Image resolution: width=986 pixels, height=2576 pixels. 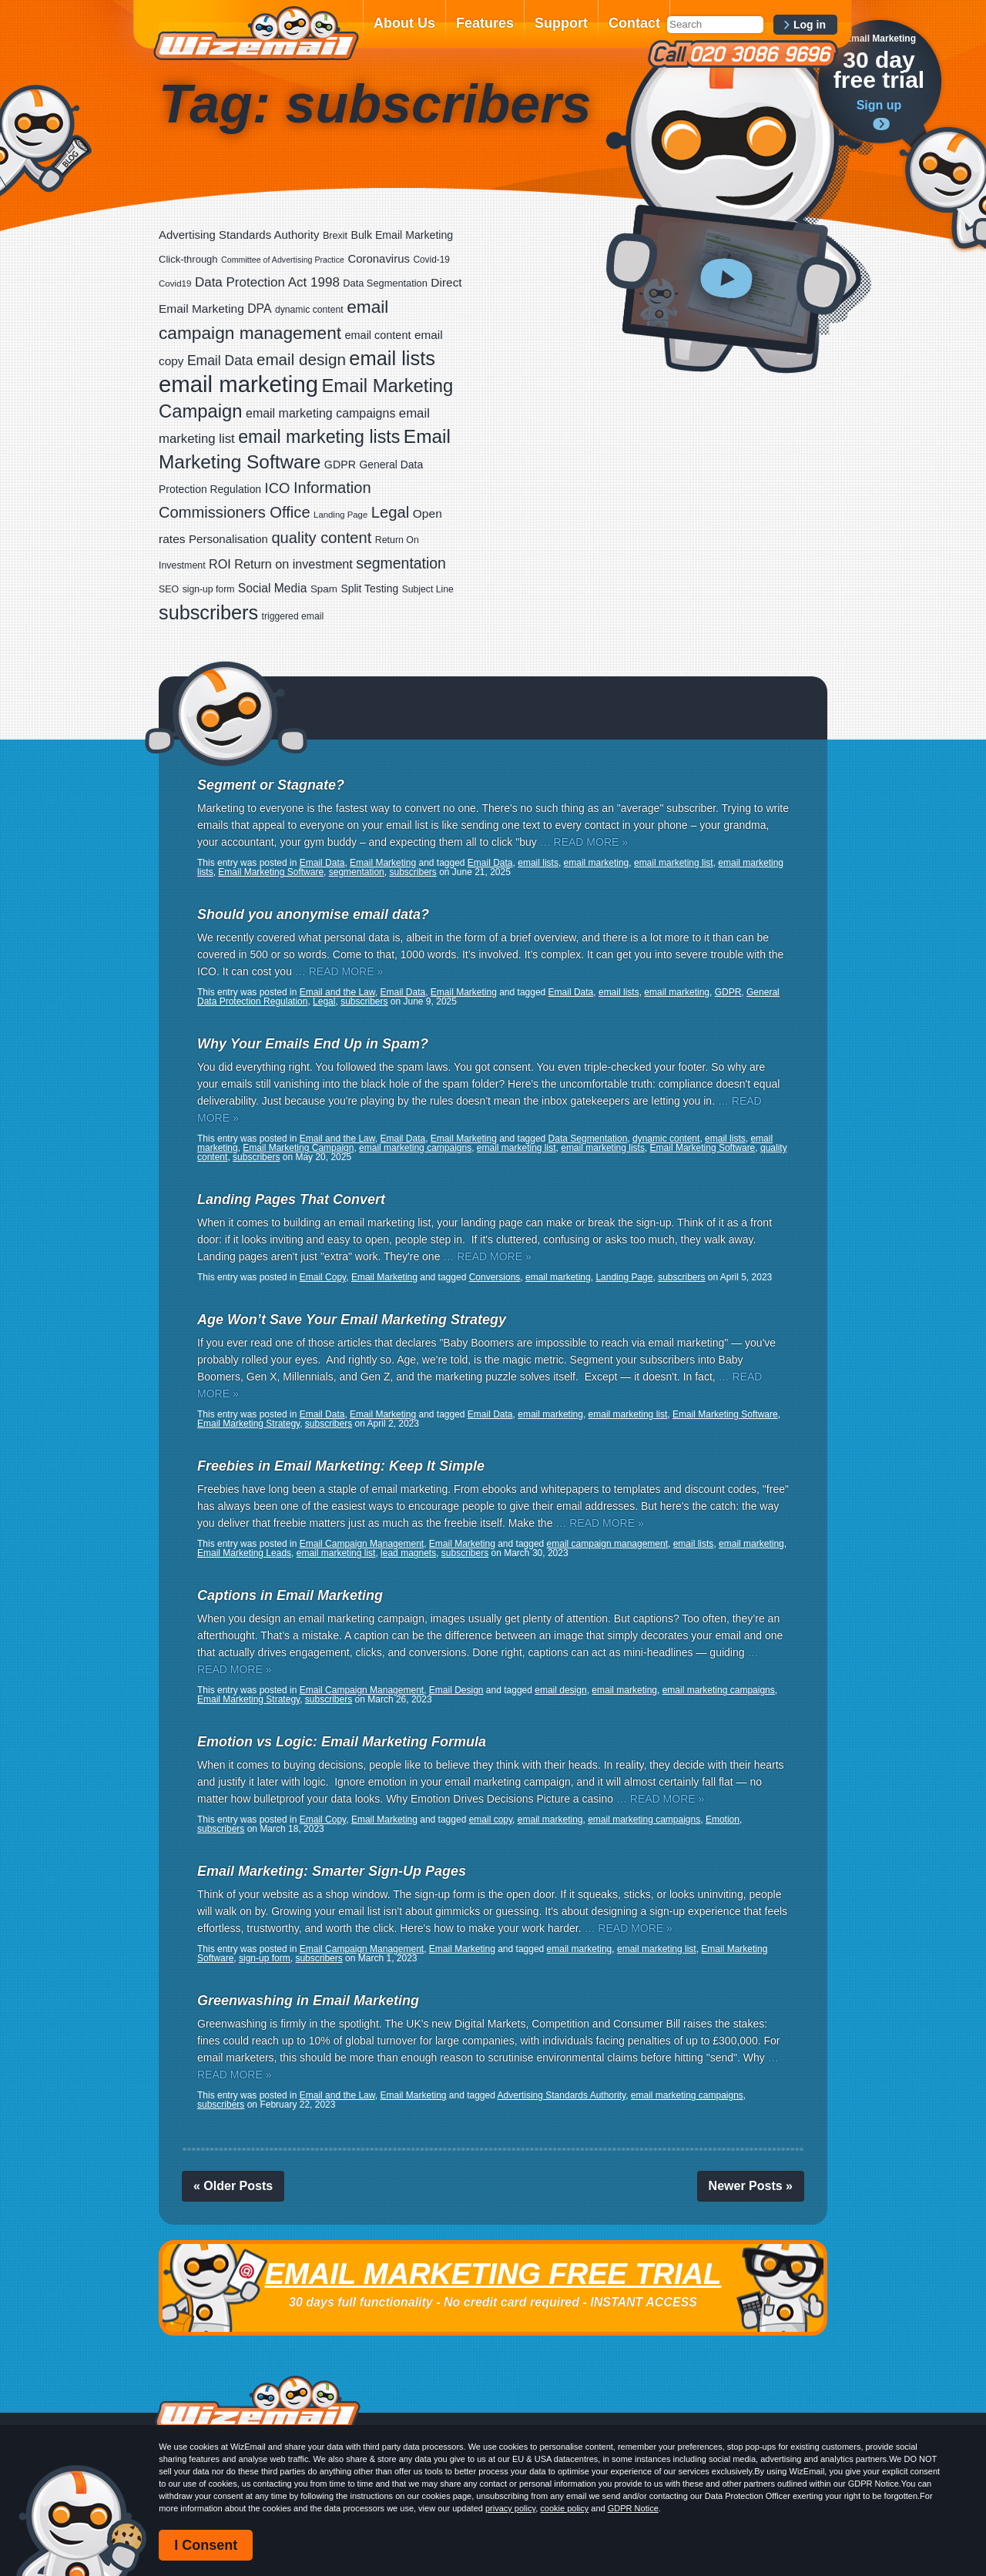 What do you see at coordinates (337, 992) in the screenshot?
I see `Email and the Law` at bounding box center [337, 992].